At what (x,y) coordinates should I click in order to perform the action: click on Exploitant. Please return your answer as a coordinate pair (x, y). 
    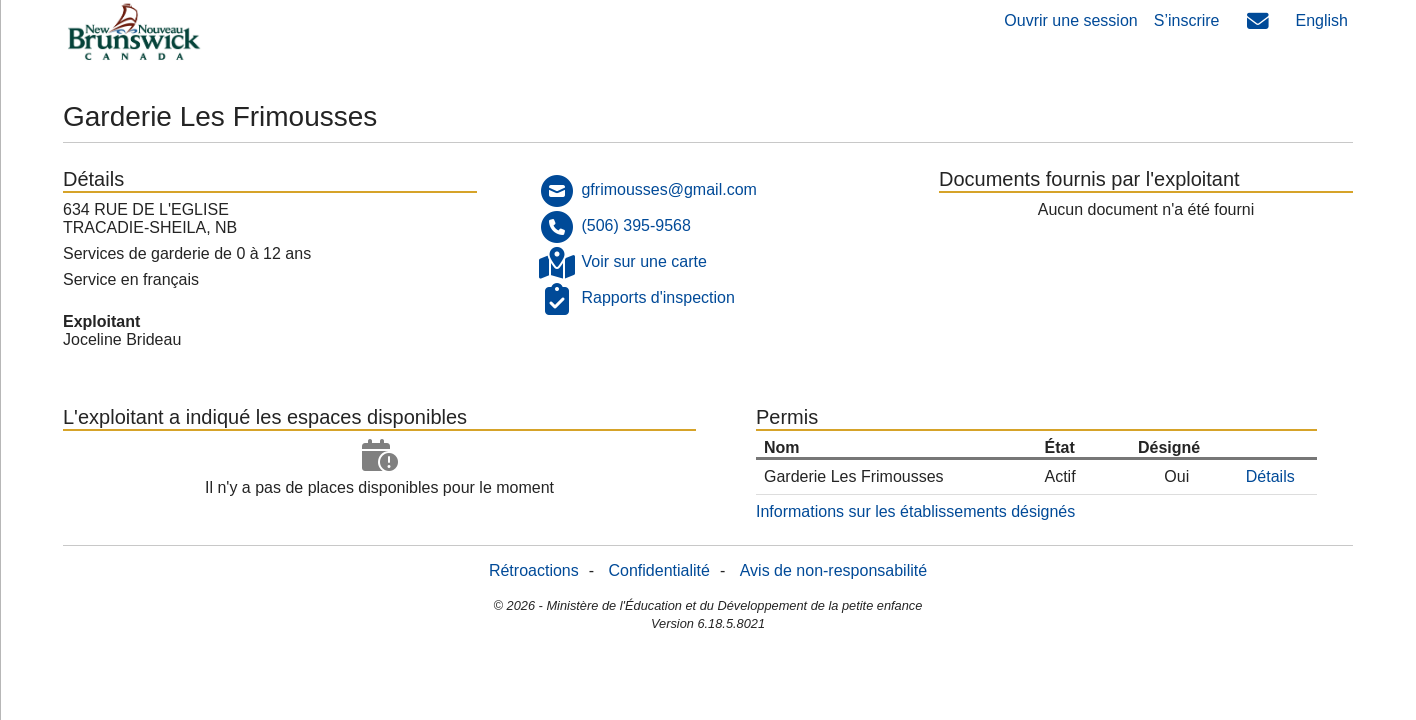
    Looking at the image, I should click on (101, 321).